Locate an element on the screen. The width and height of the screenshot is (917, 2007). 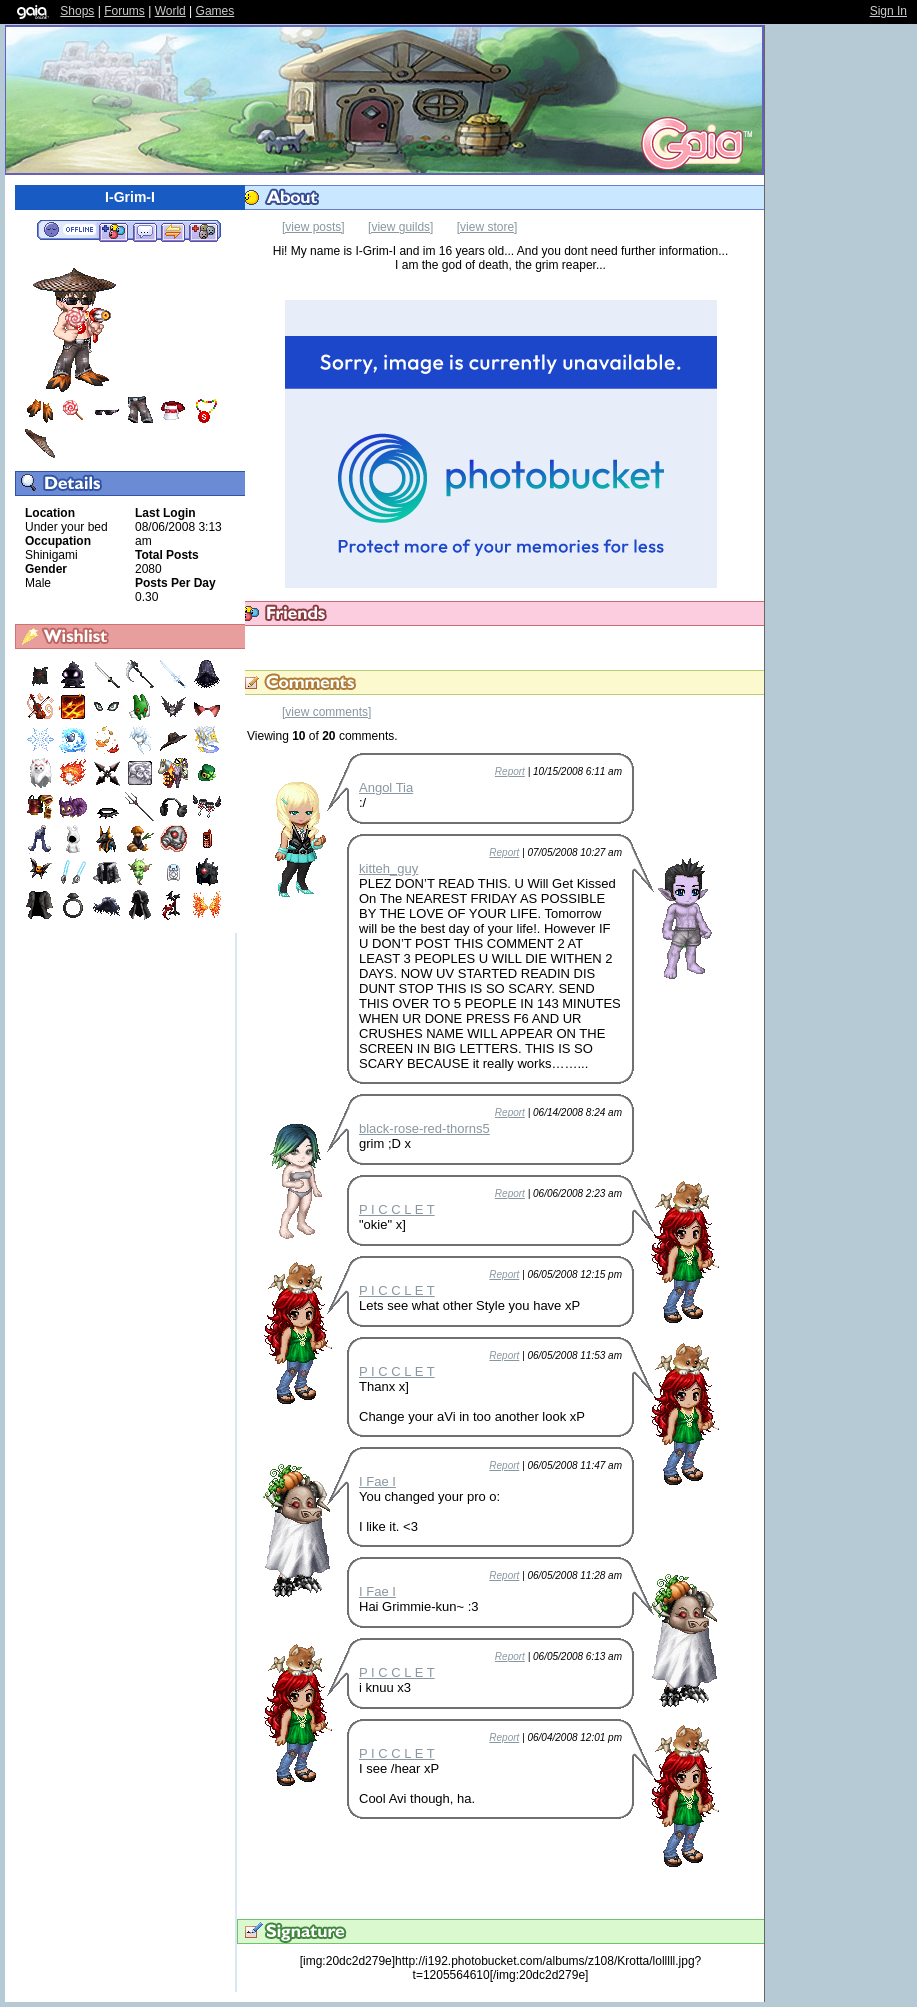
Games is located at coordinates (215, 11).